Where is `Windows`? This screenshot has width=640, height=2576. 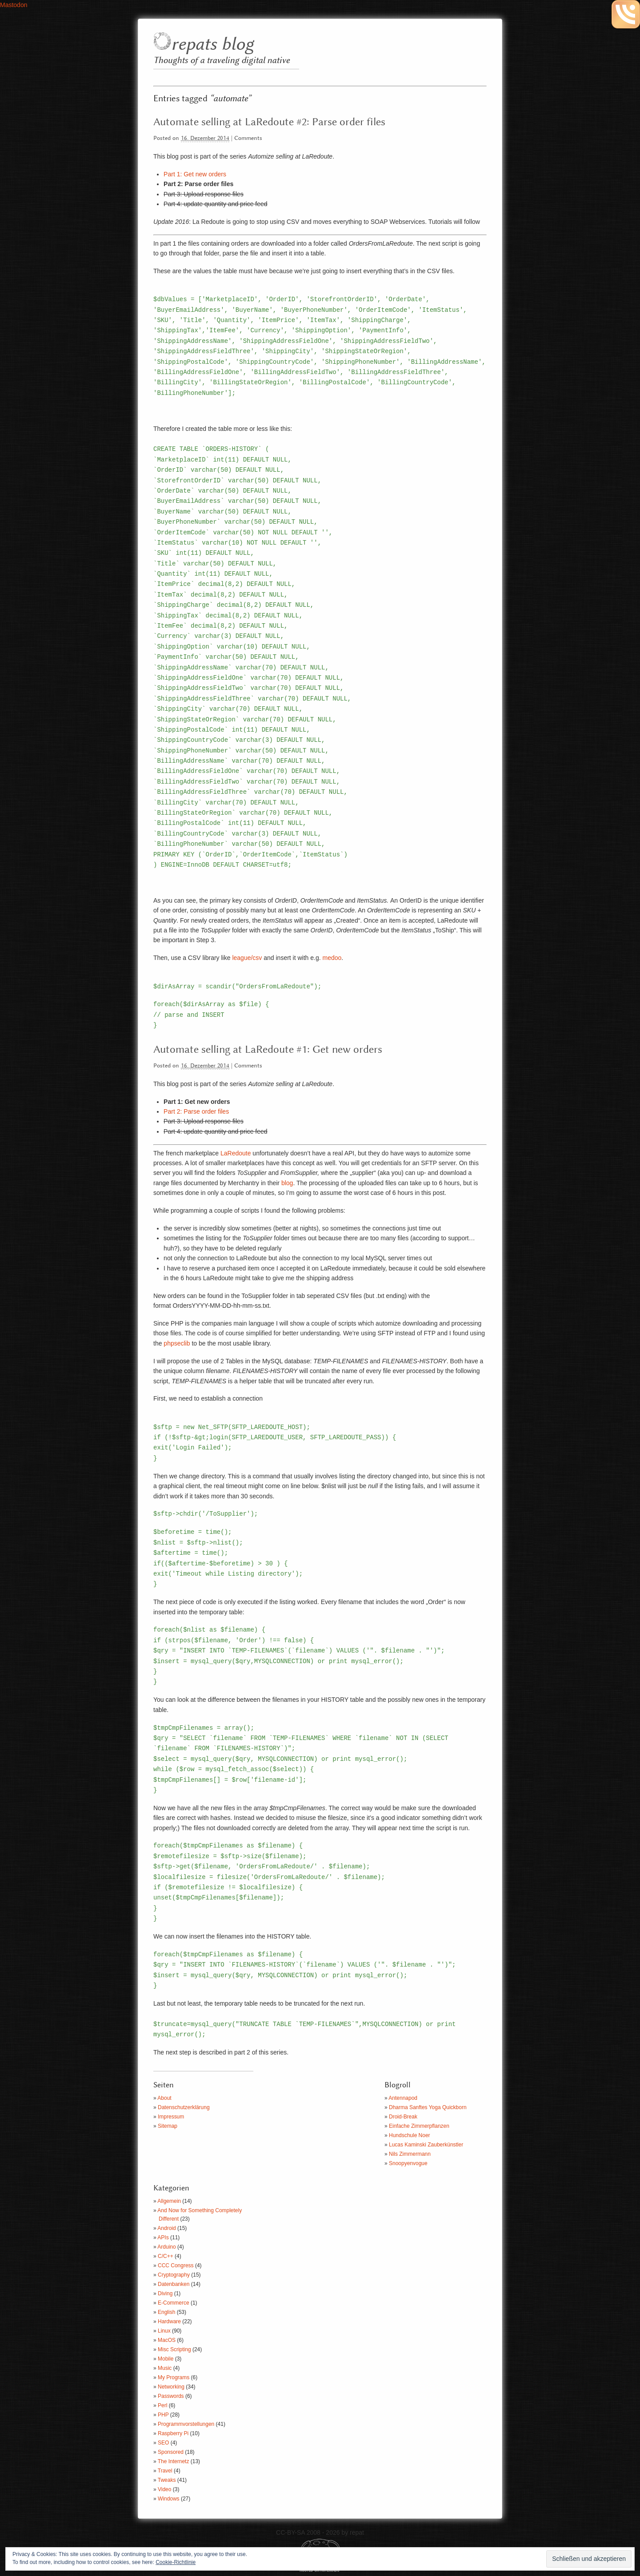 Windows is located at coordinates (169, 2499).